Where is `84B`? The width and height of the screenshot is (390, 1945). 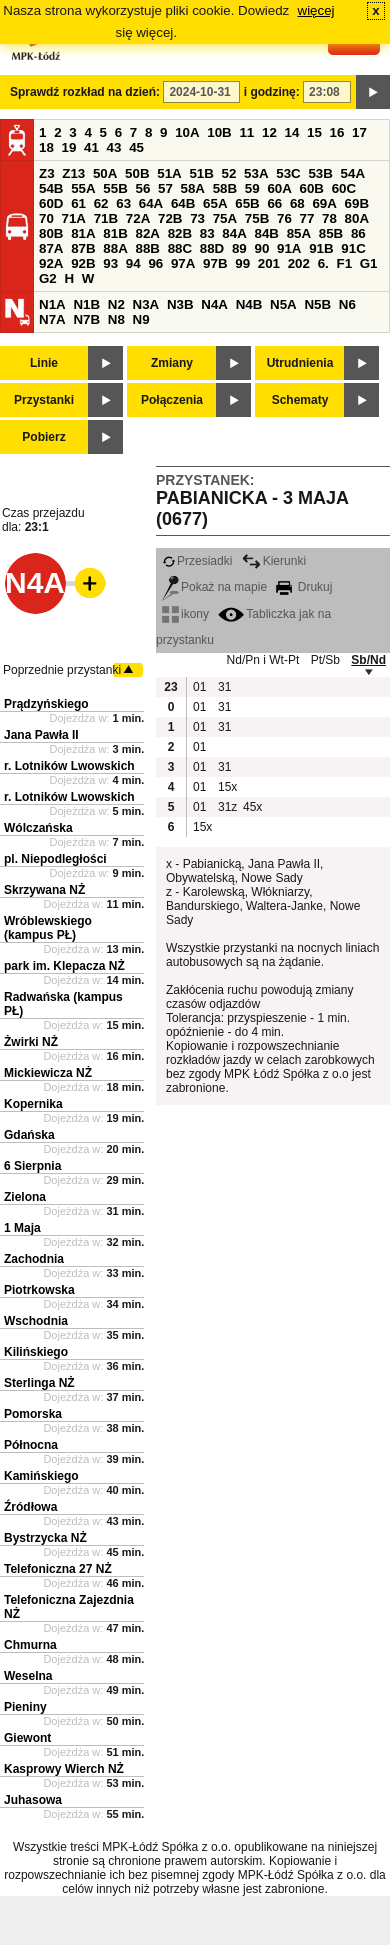 84B is located at coordinates (266, 233).